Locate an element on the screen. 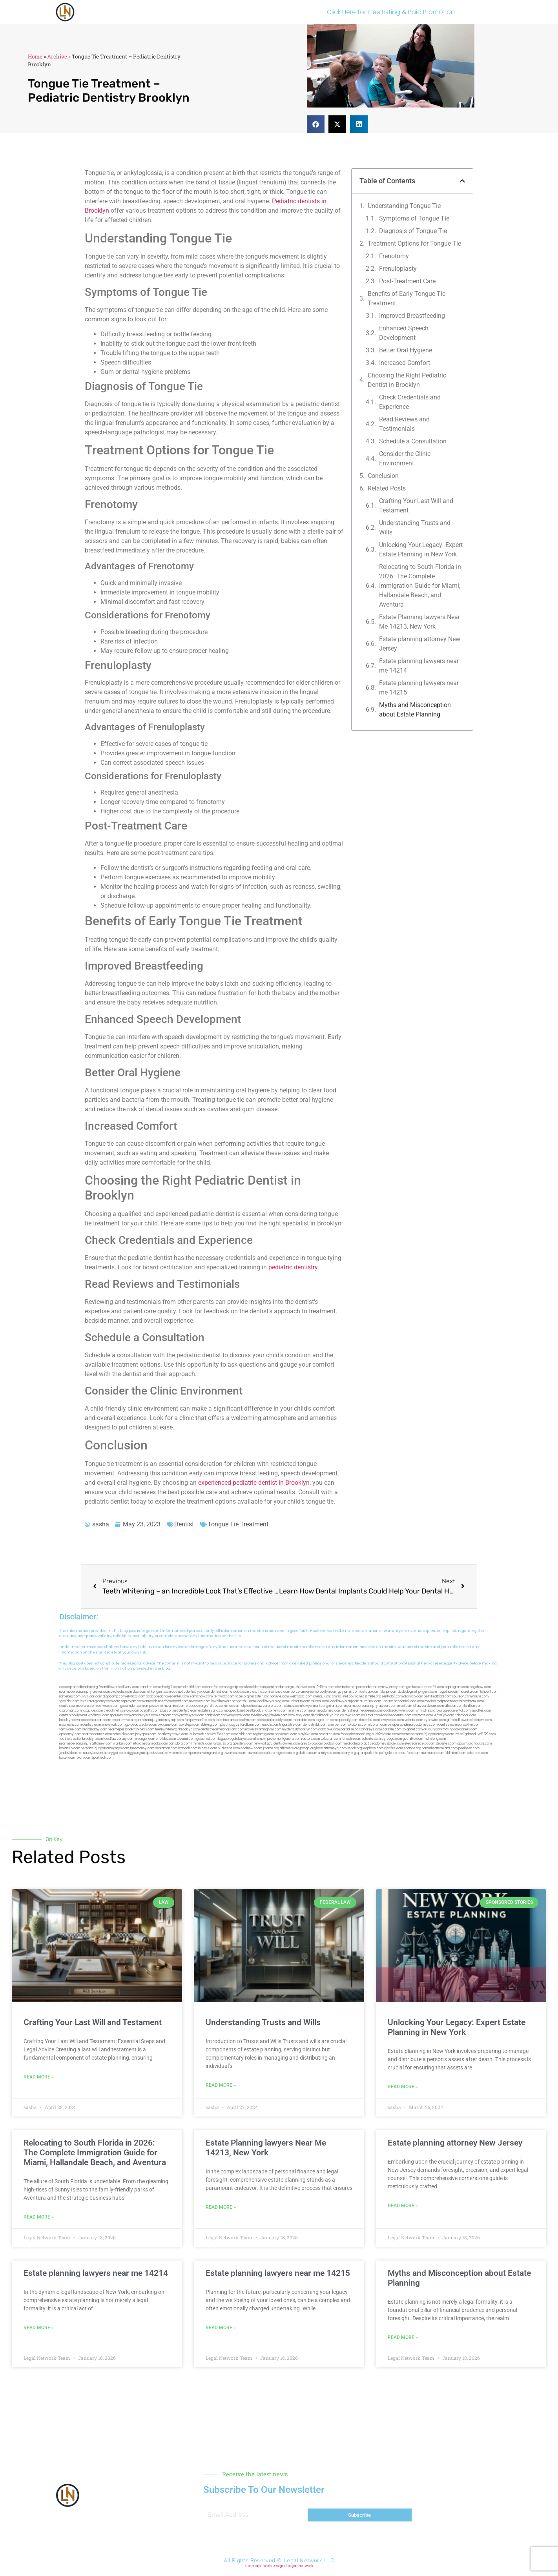 Image resolution: width=558 pixels, height=2576 pixels. jongery.com is located at coordinates (427, 1692).